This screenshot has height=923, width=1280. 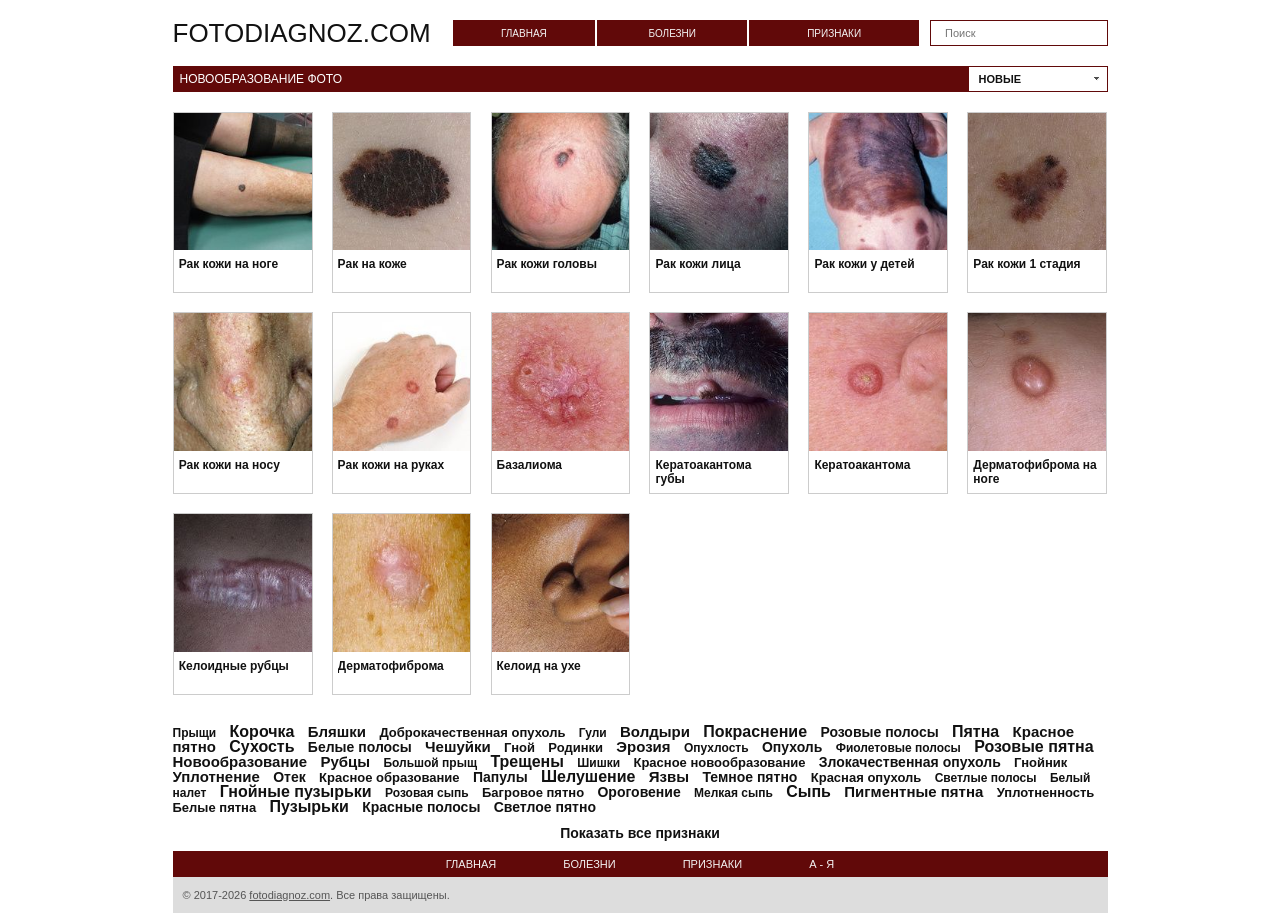 I want to click on Опухлость, so click(x=716, y=748).